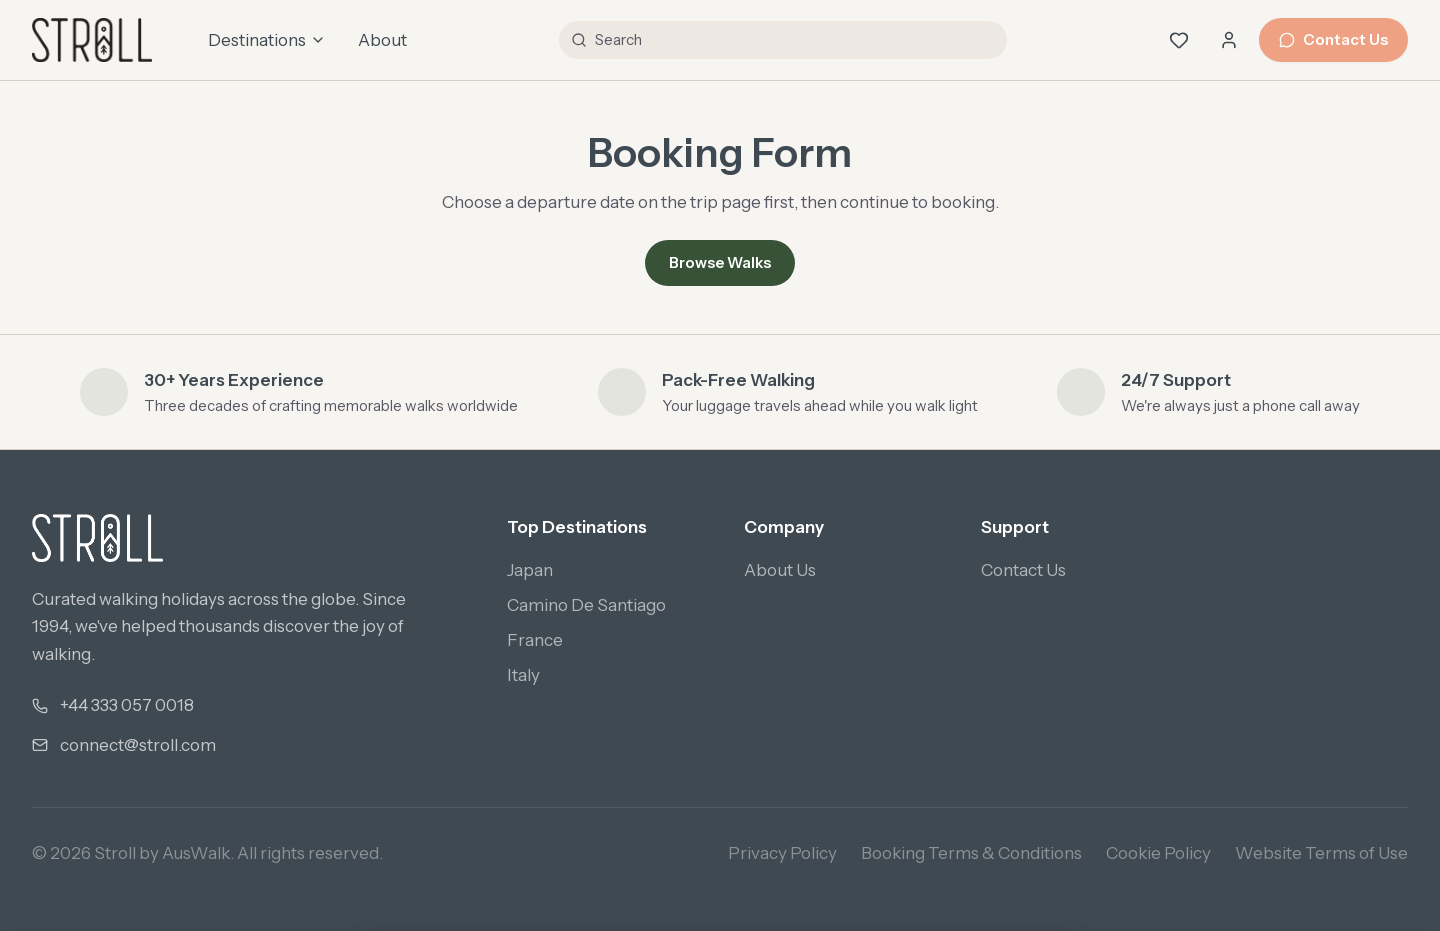 This screenshot has width=1440, height=931. What do you see at coordinates (138, 745) in the screenshot?
I see `connect@stroll.com` at bounding box center [138, 745].